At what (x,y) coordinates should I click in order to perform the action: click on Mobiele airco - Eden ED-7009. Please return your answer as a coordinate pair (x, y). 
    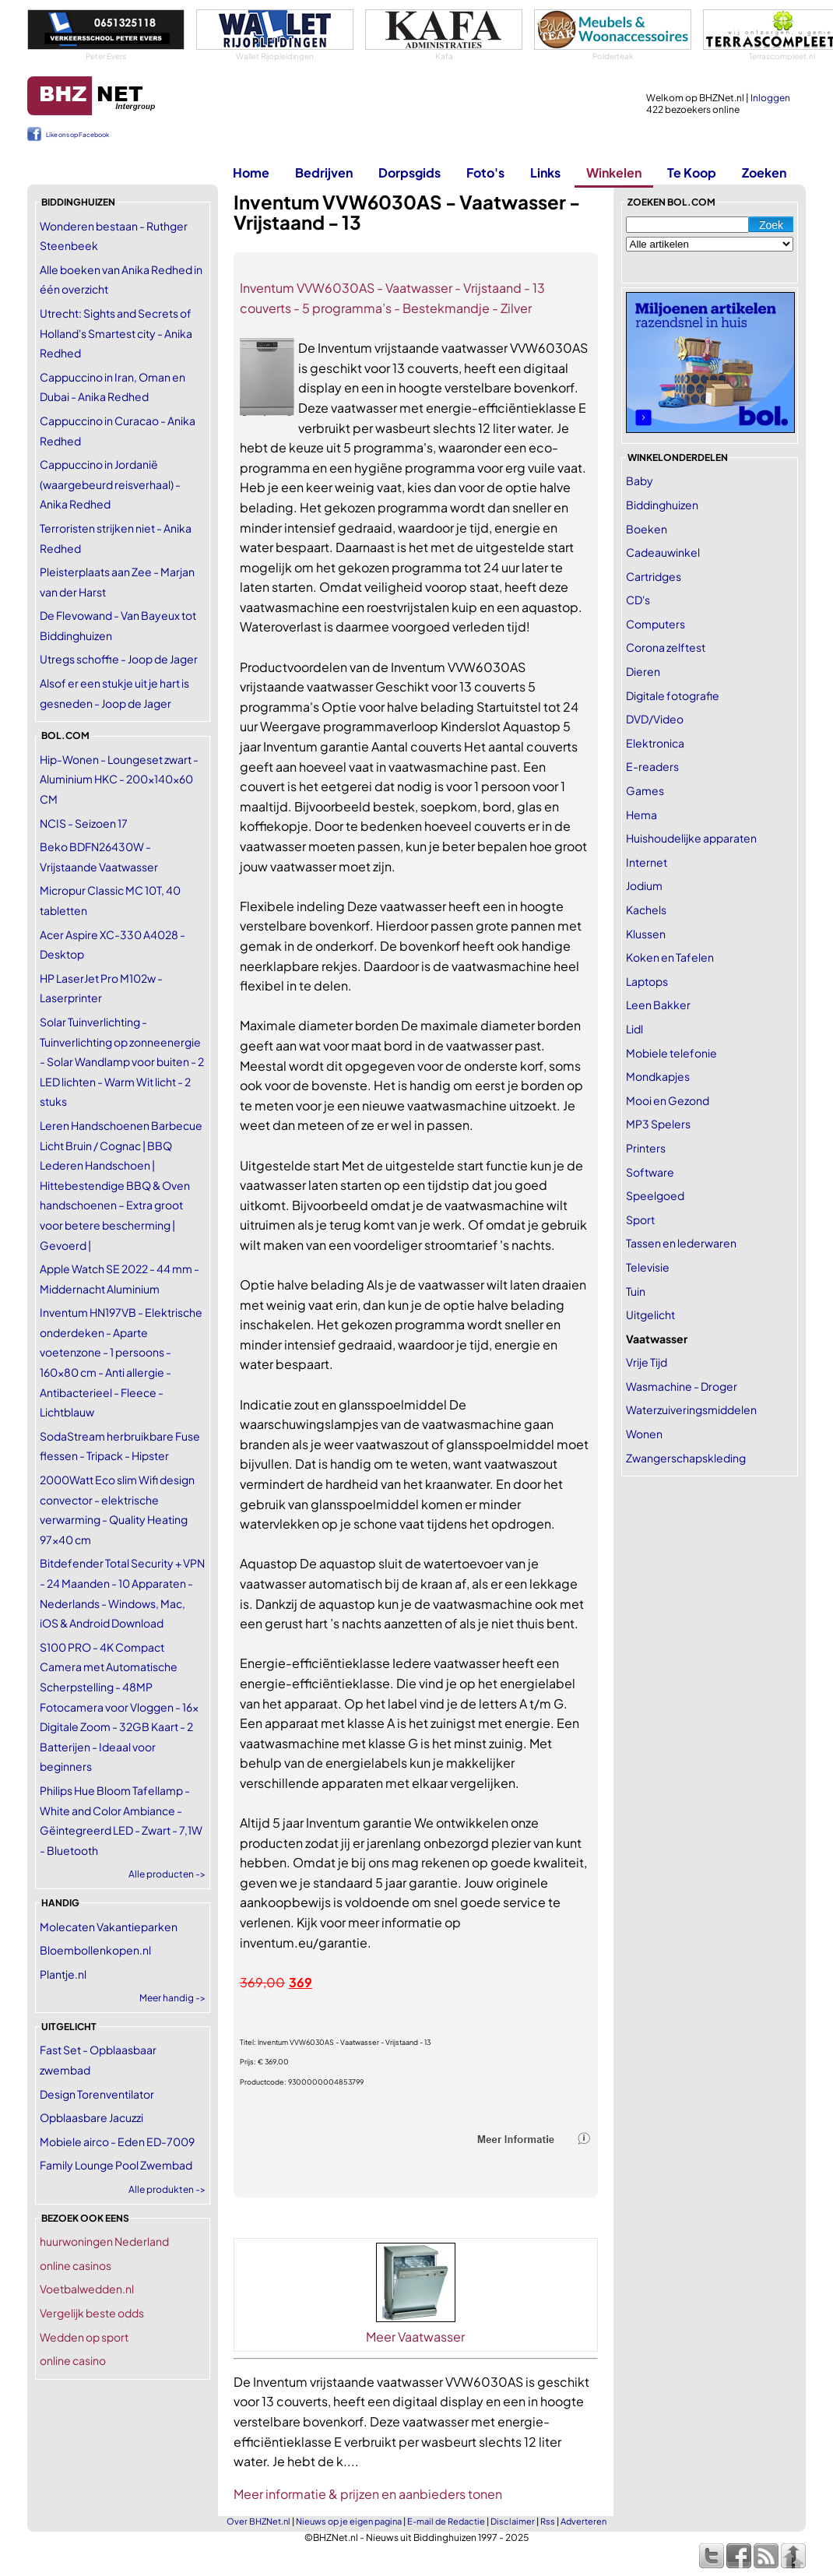
    Looking at the image, I should click on (117, 2141).